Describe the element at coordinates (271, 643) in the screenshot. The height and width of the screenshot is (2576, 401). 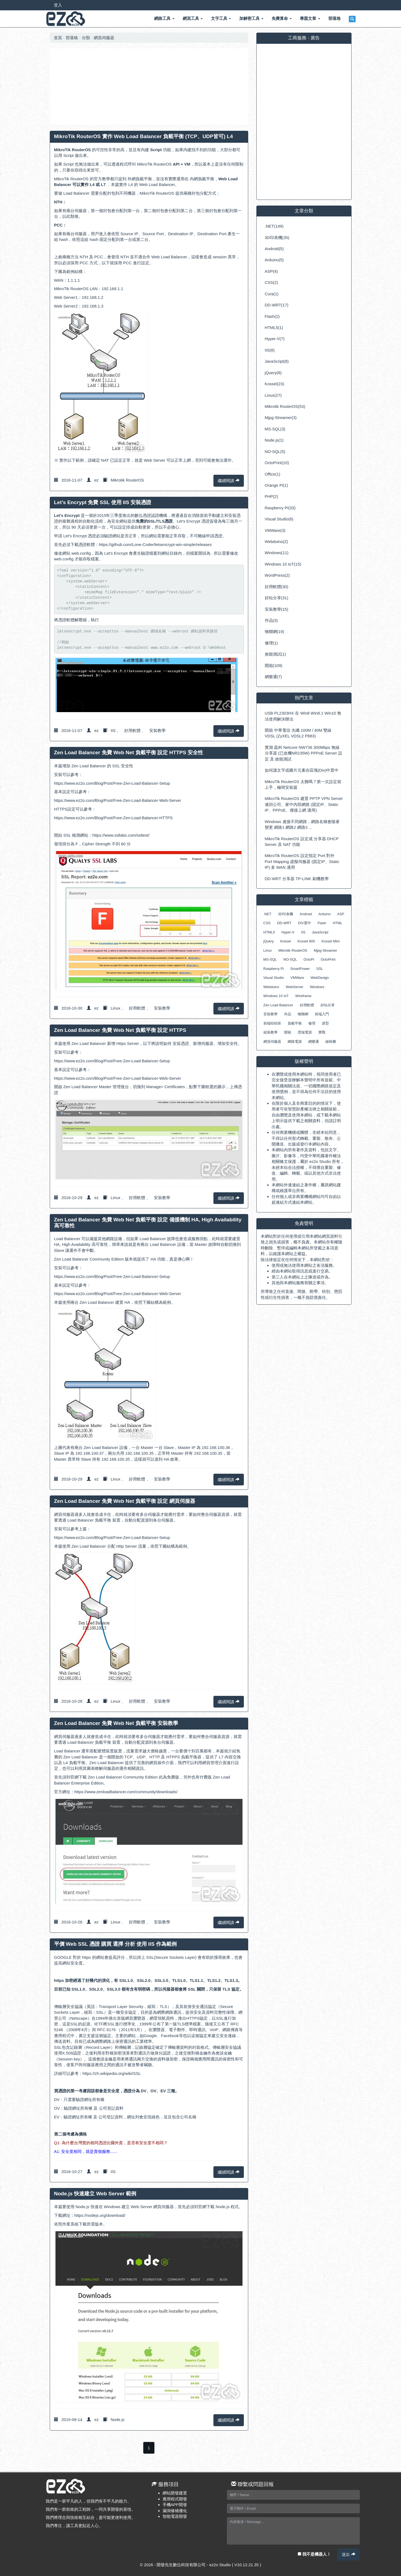
I see `修理(1)` at that location.